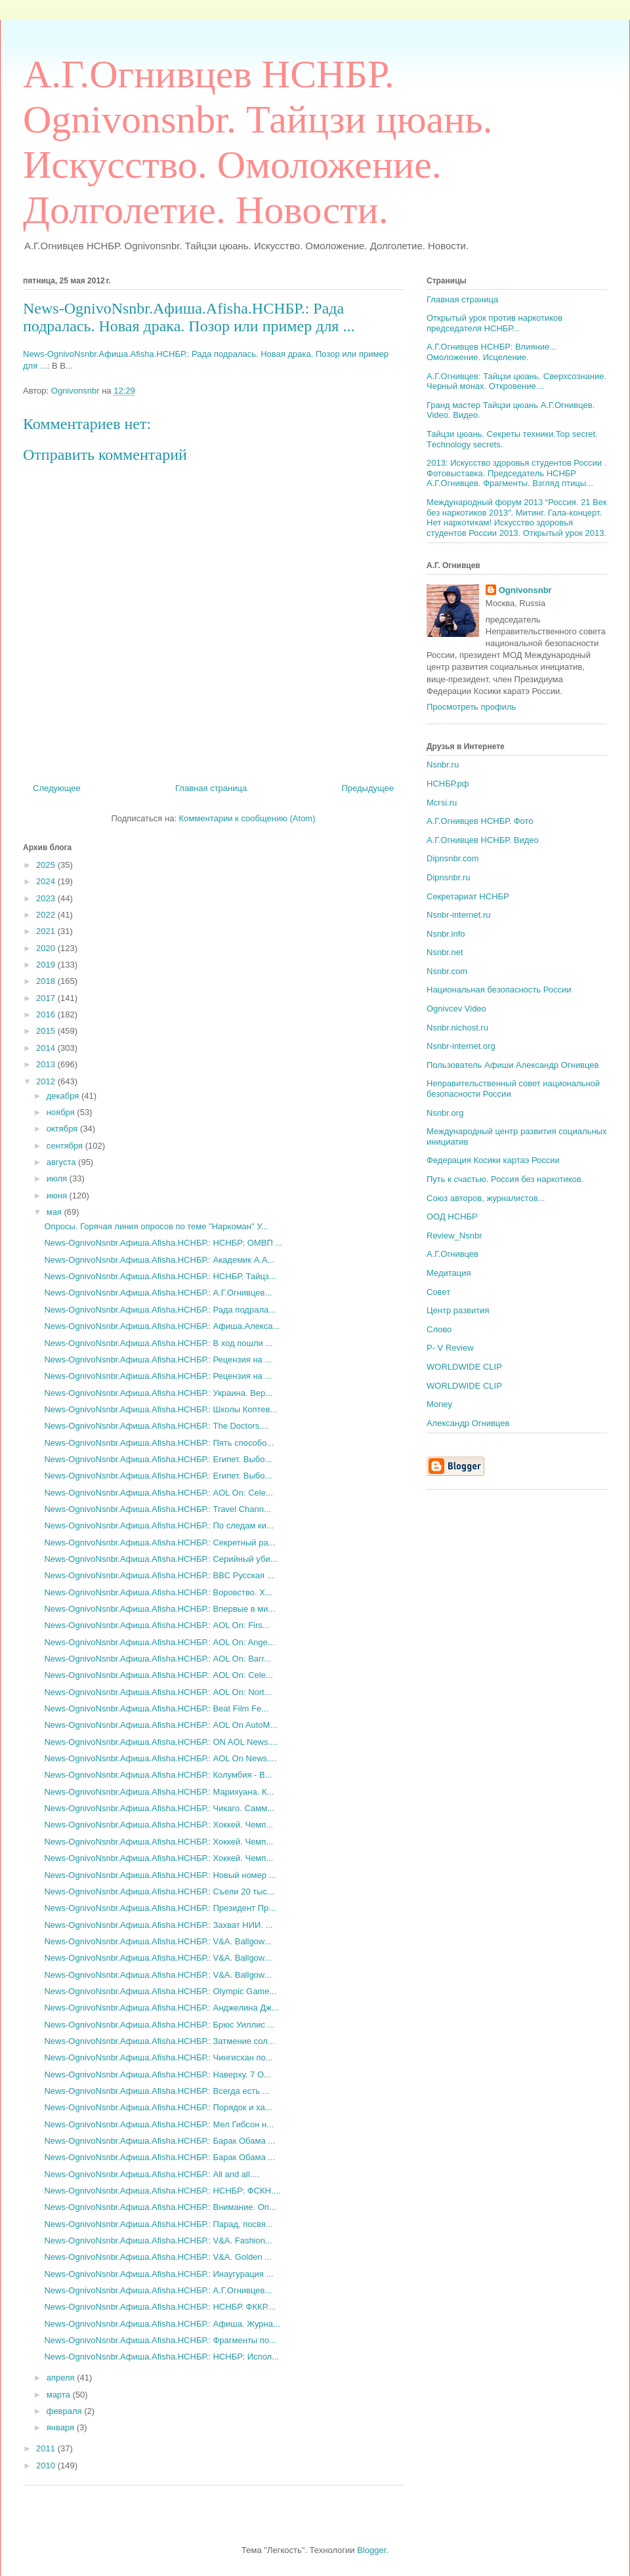 This screenshot has height=2576, width=630. What do you see at coordinates (486, 1198) in the screenshot?
I see `Союз авторов, журналистов...` at bounding box center [486, 1198].